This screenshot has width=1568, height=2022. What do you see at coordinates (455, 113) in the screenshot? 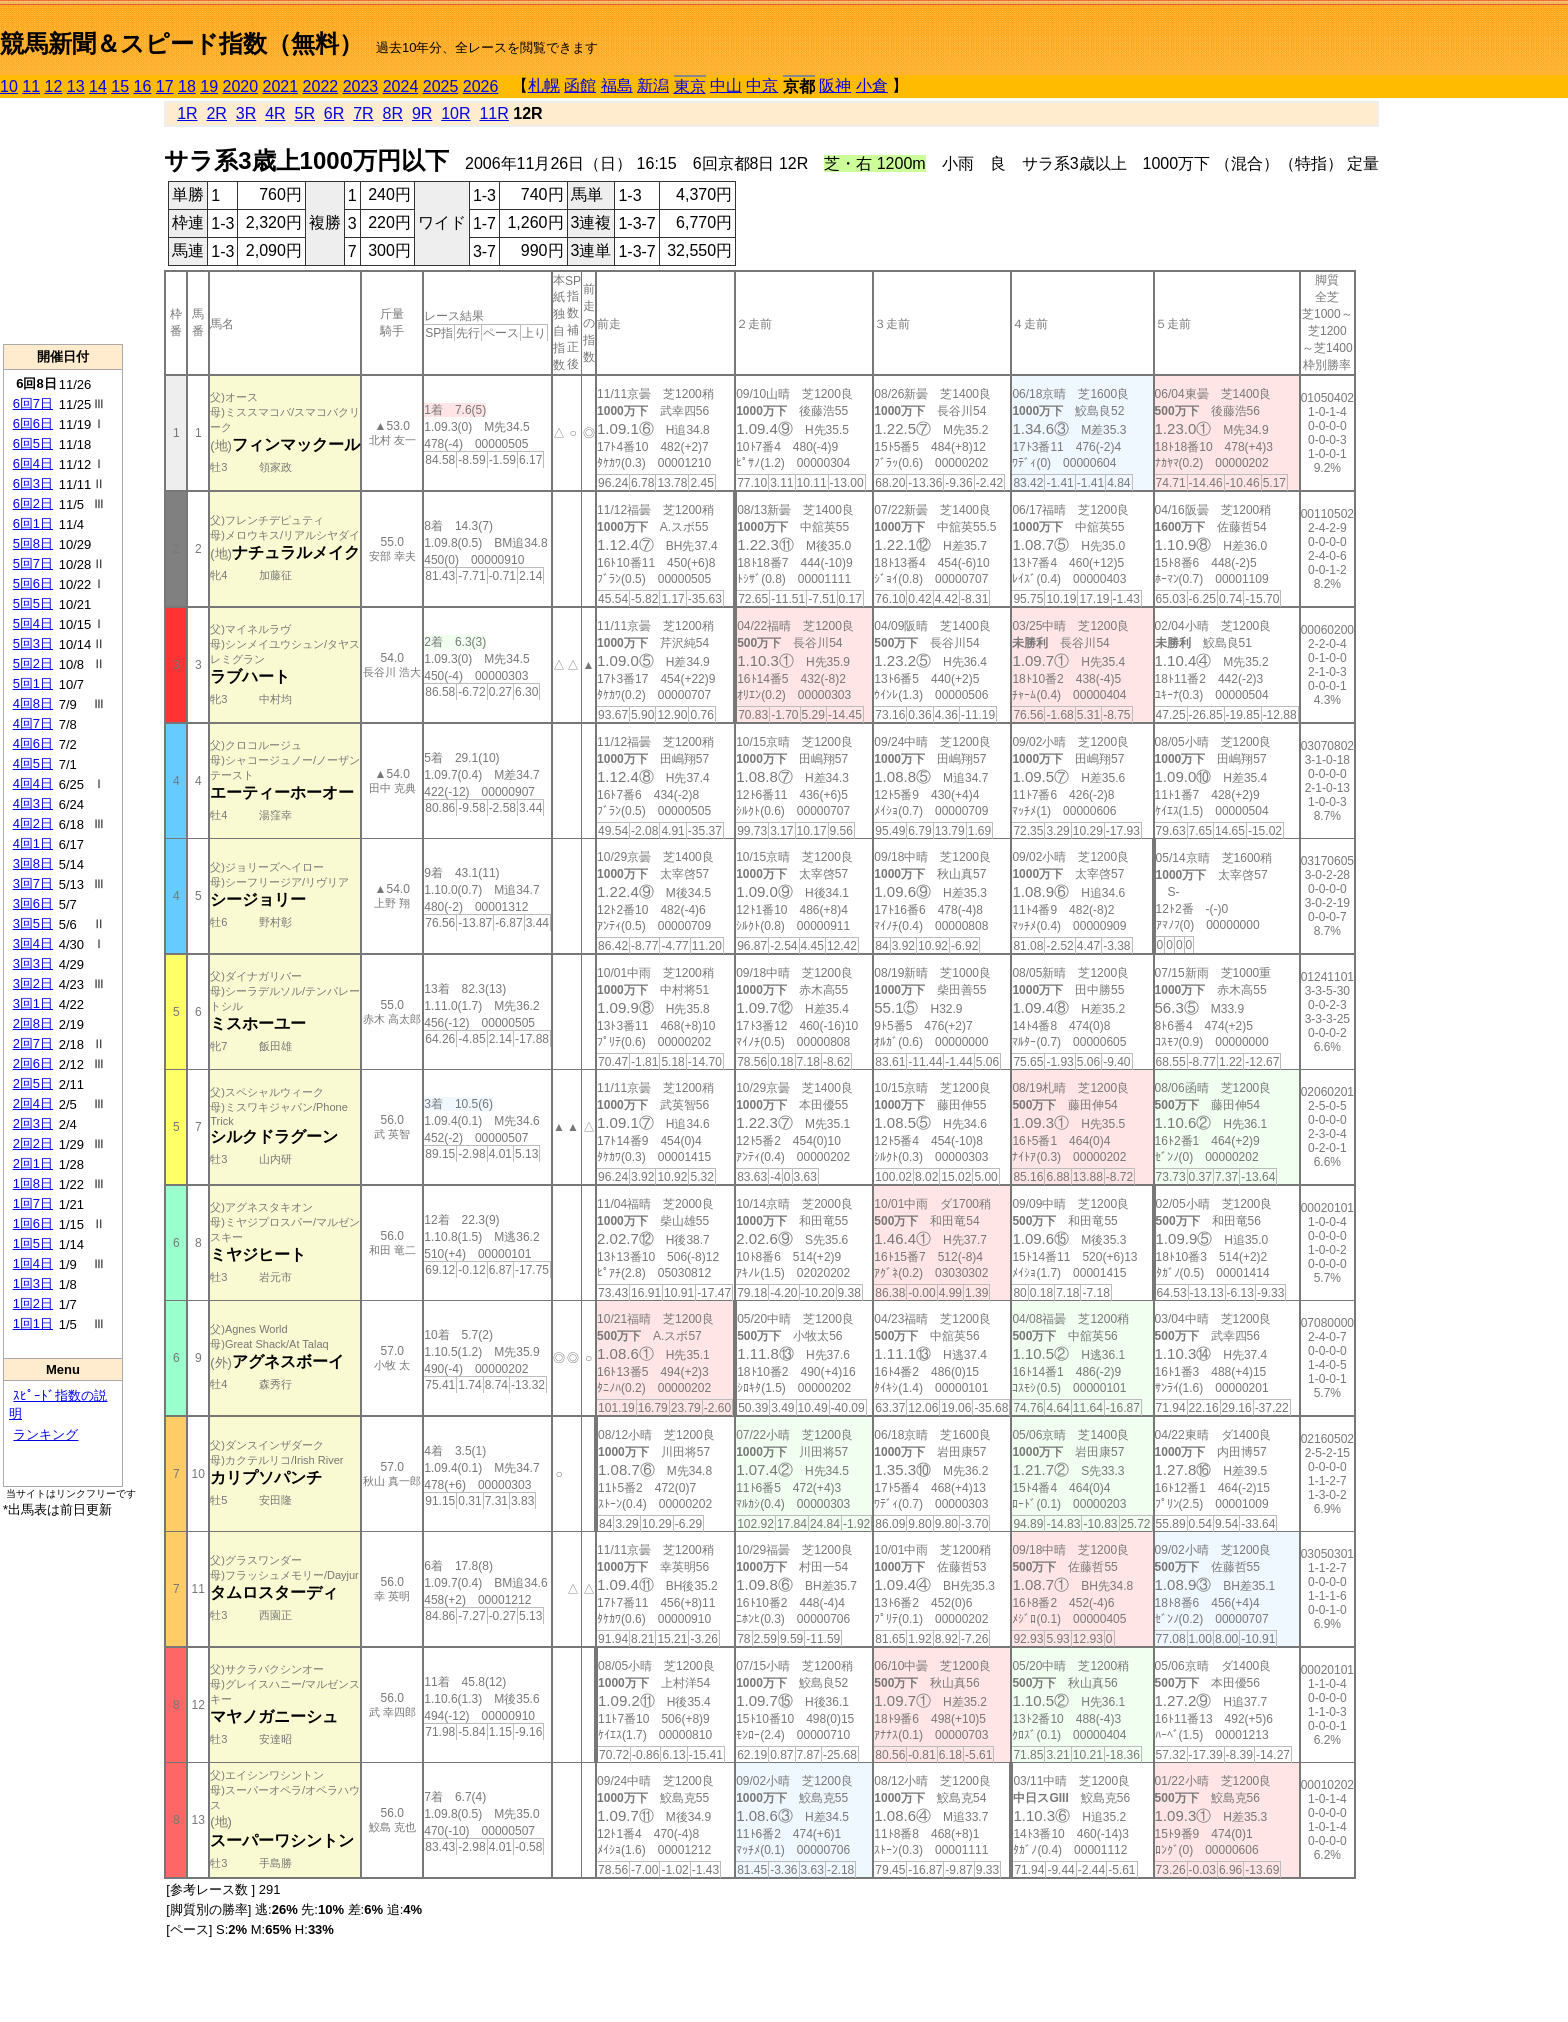
I see `10R` at bounding box center [455, 113].